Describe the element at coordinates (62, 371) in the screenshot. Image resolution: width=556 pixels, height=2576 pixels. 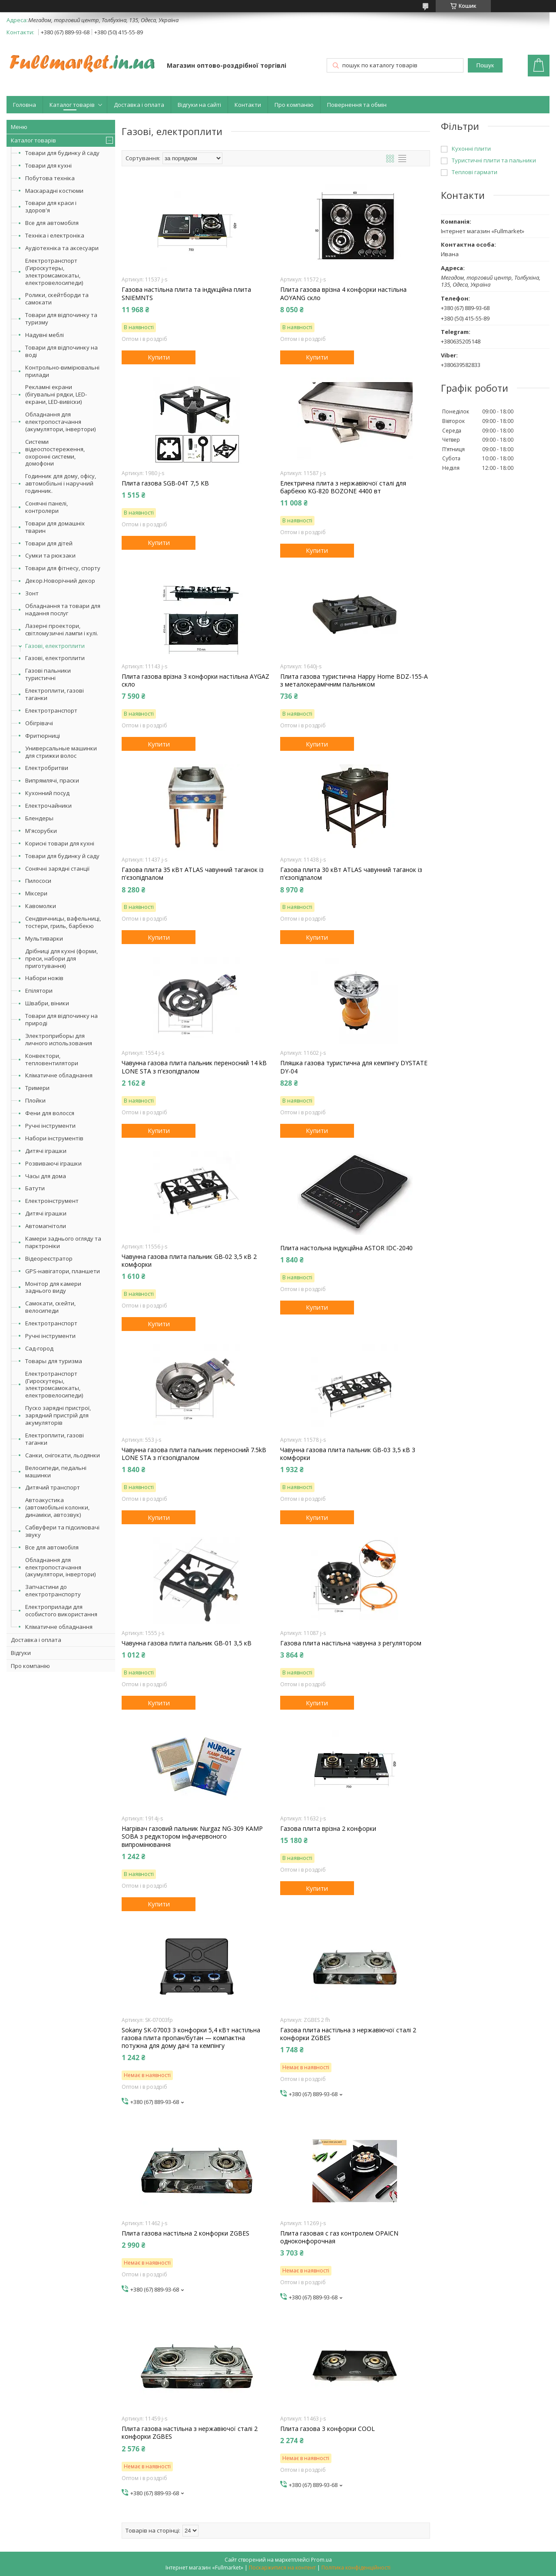
I see `Контрольно-вимірювальні прилади` at that location.